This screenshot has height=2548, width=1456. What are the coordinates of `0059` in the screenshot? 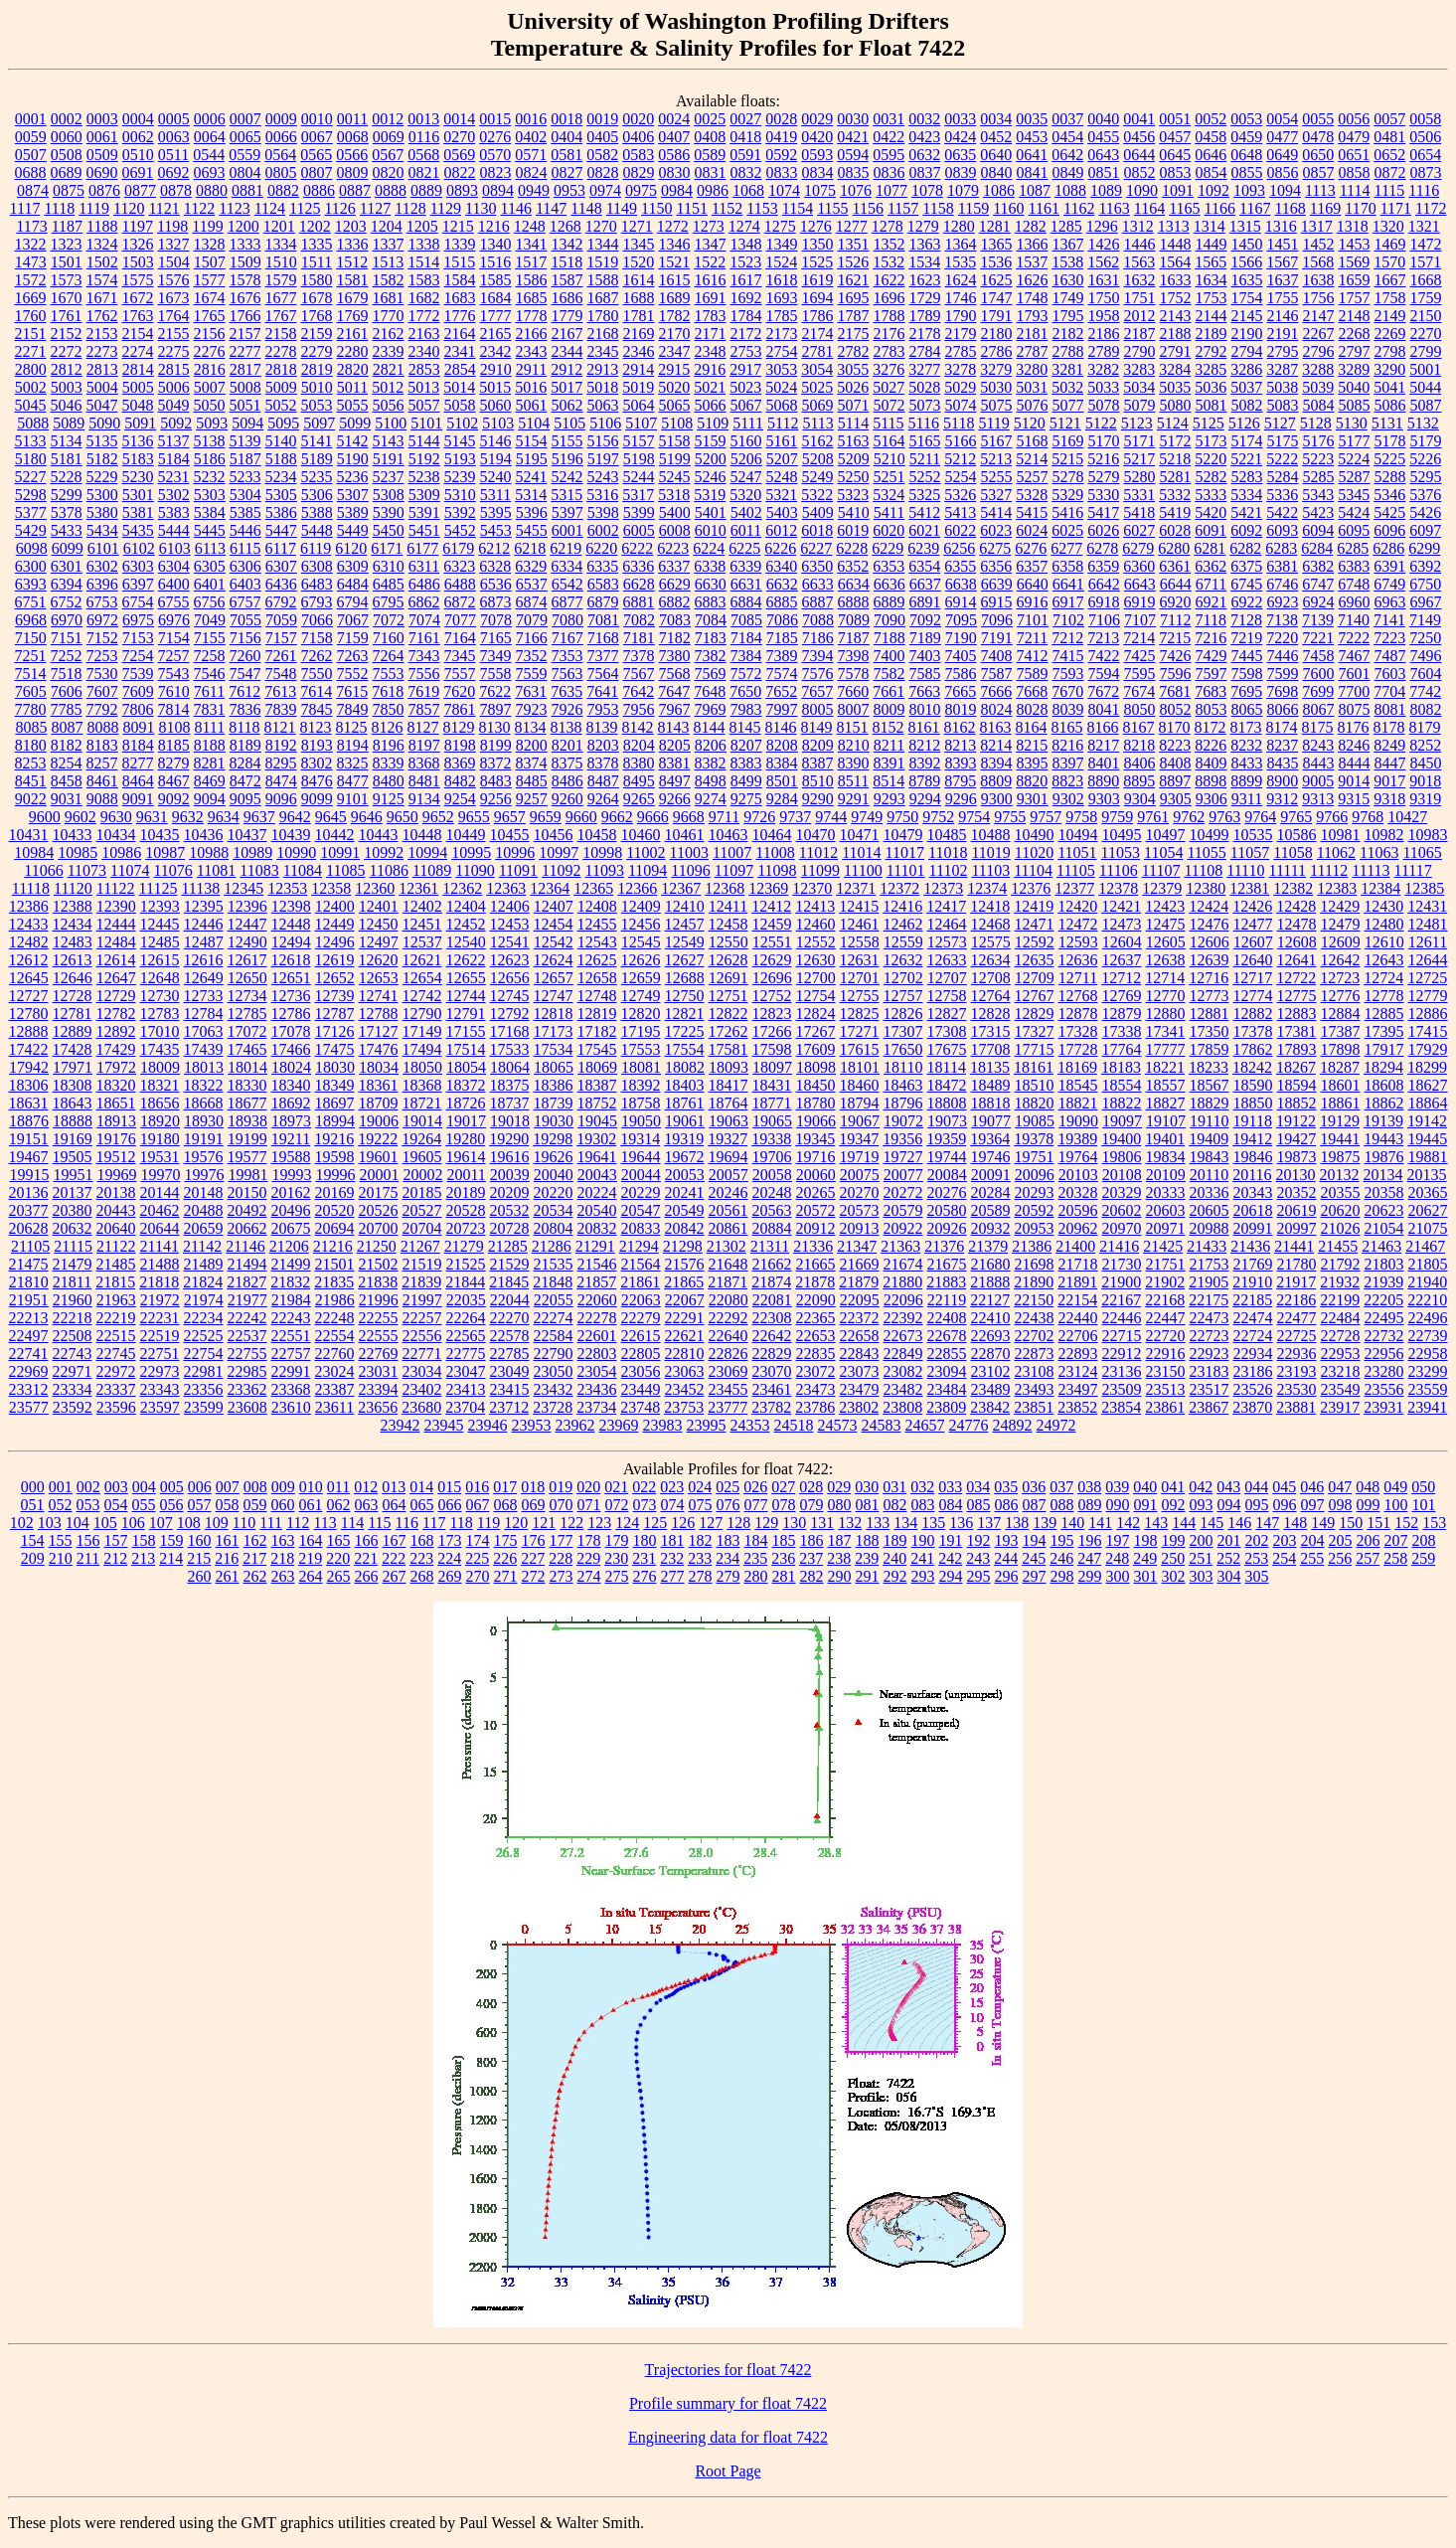 It's located at (31, 136).